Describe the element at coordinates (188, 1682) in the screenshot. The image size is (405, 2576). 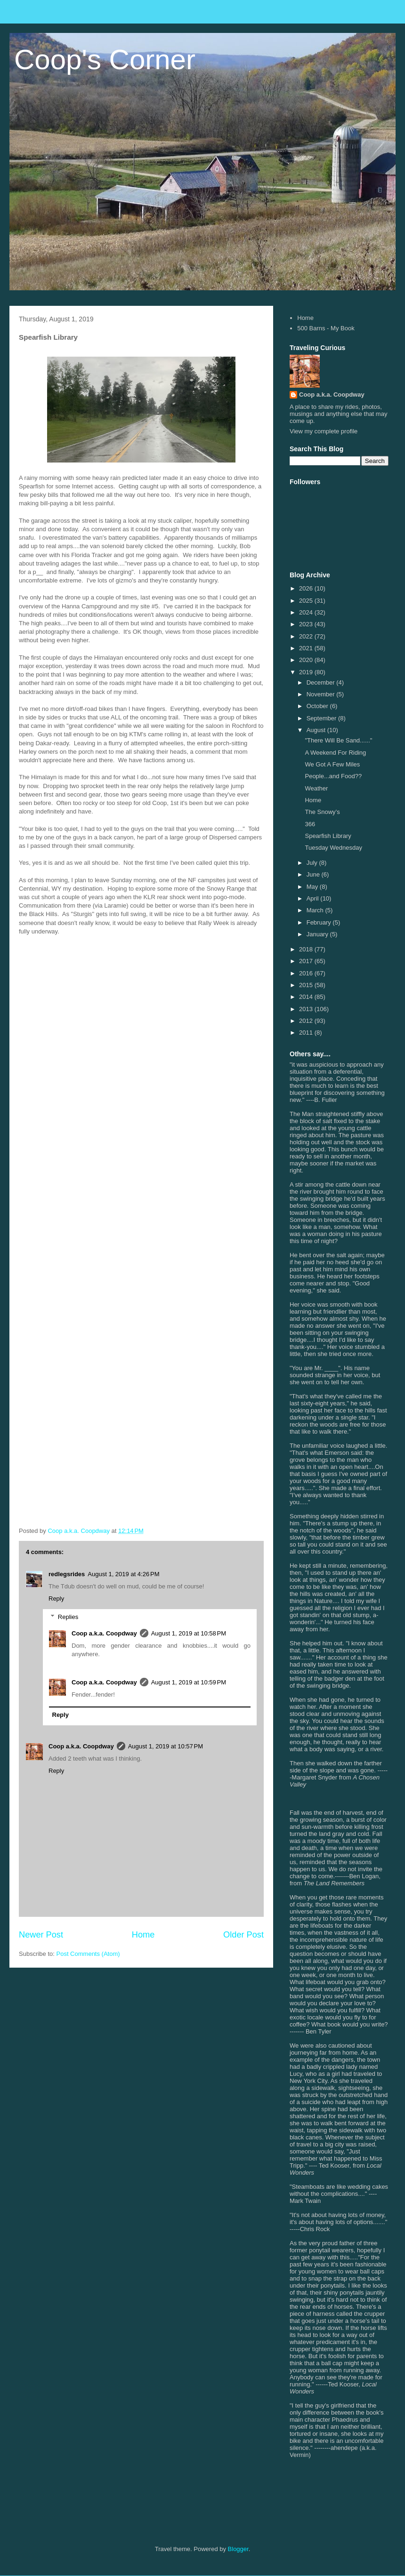
I see `August 1, 2019 at 10:59 PM` at that location.